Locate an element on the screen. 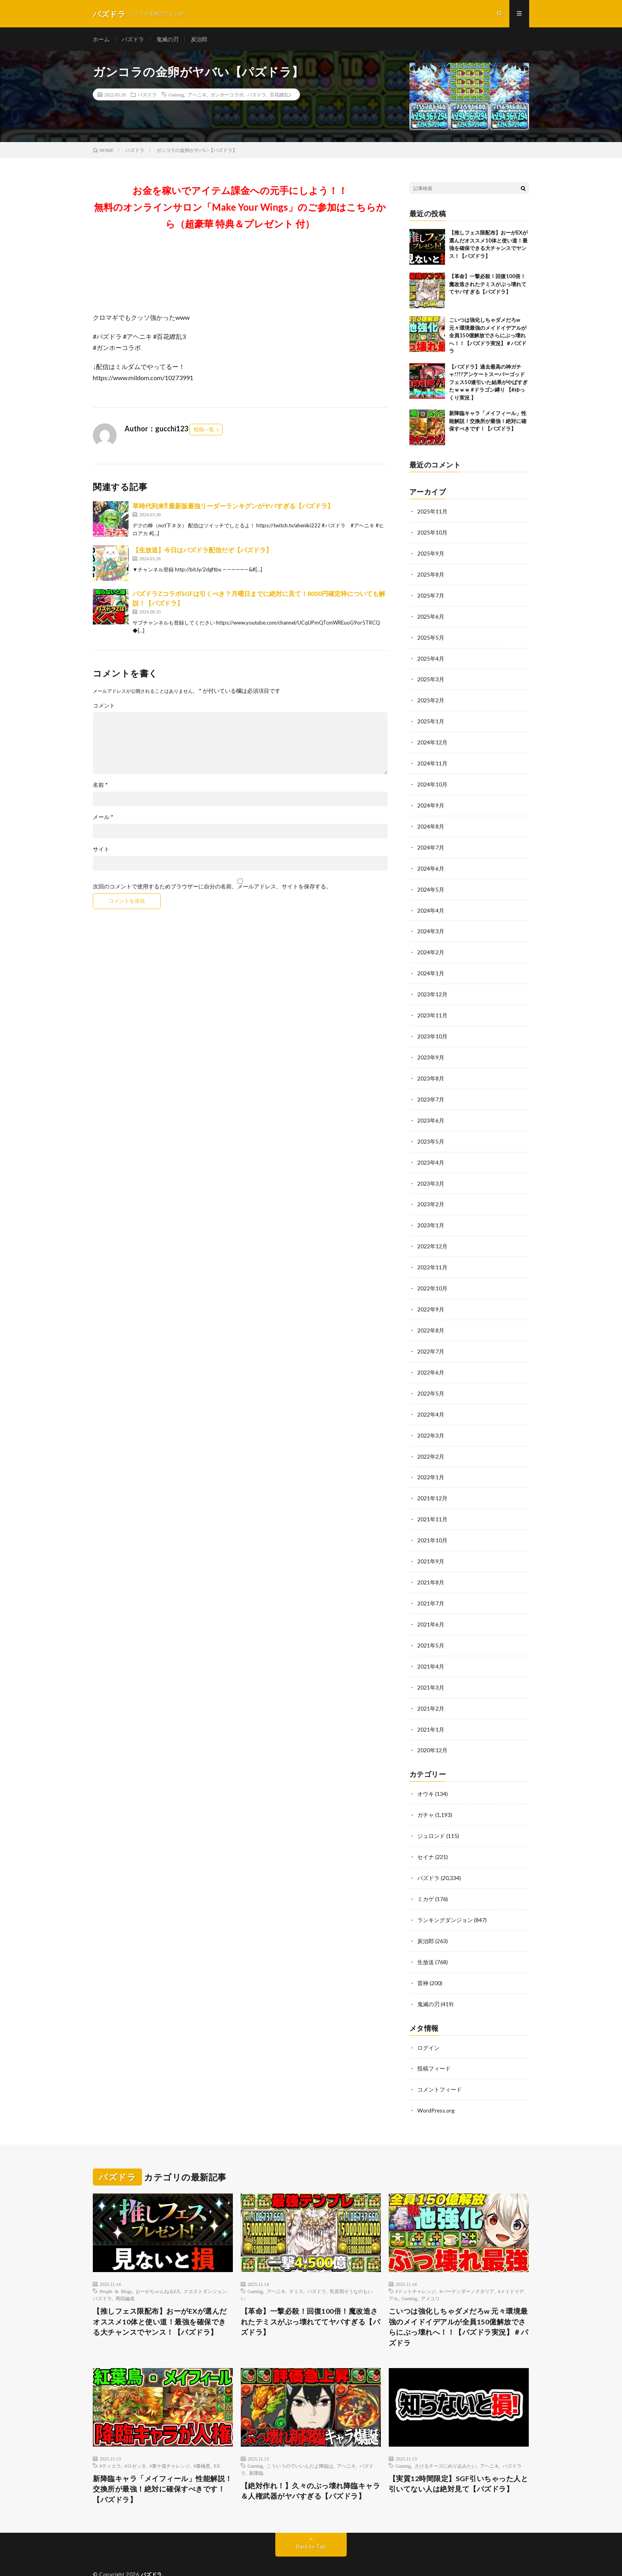 The image size is (622, 2576). 2025年6月 is located at coordinates (430, 615).